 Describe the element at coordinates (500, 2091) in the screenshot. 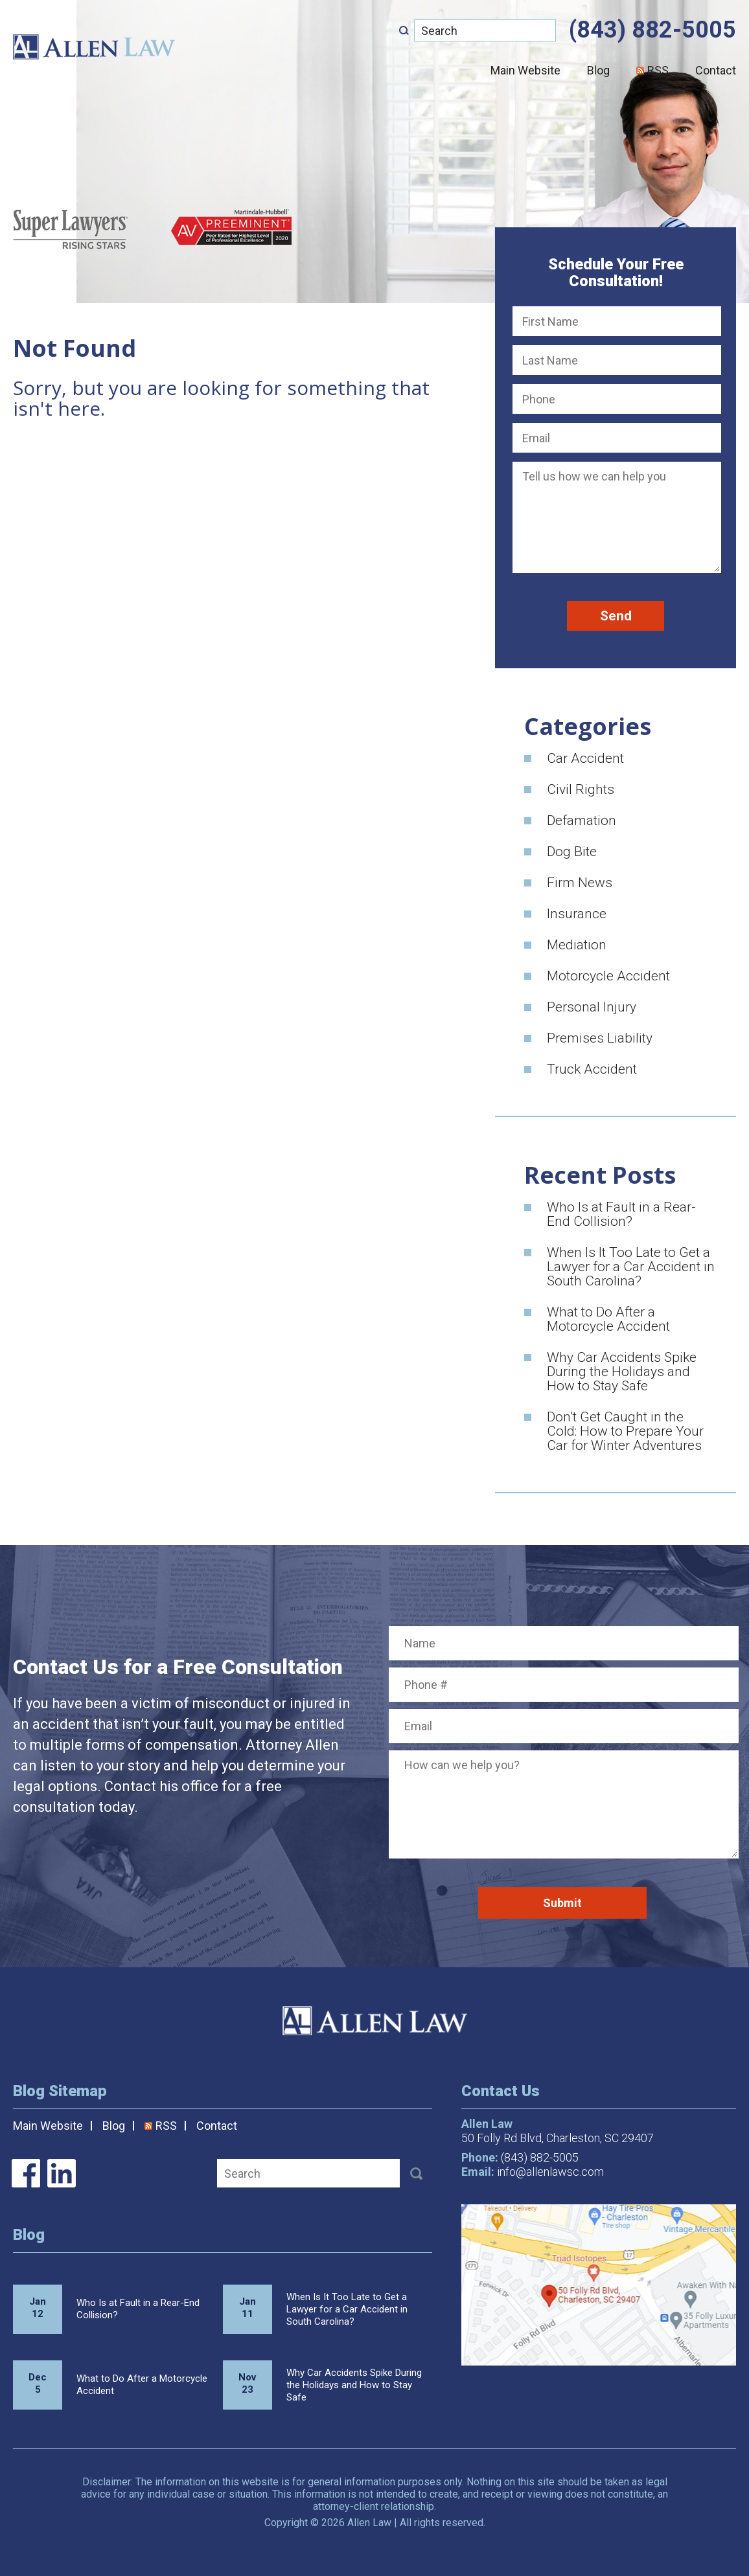

I see `Contact Us` at that location.